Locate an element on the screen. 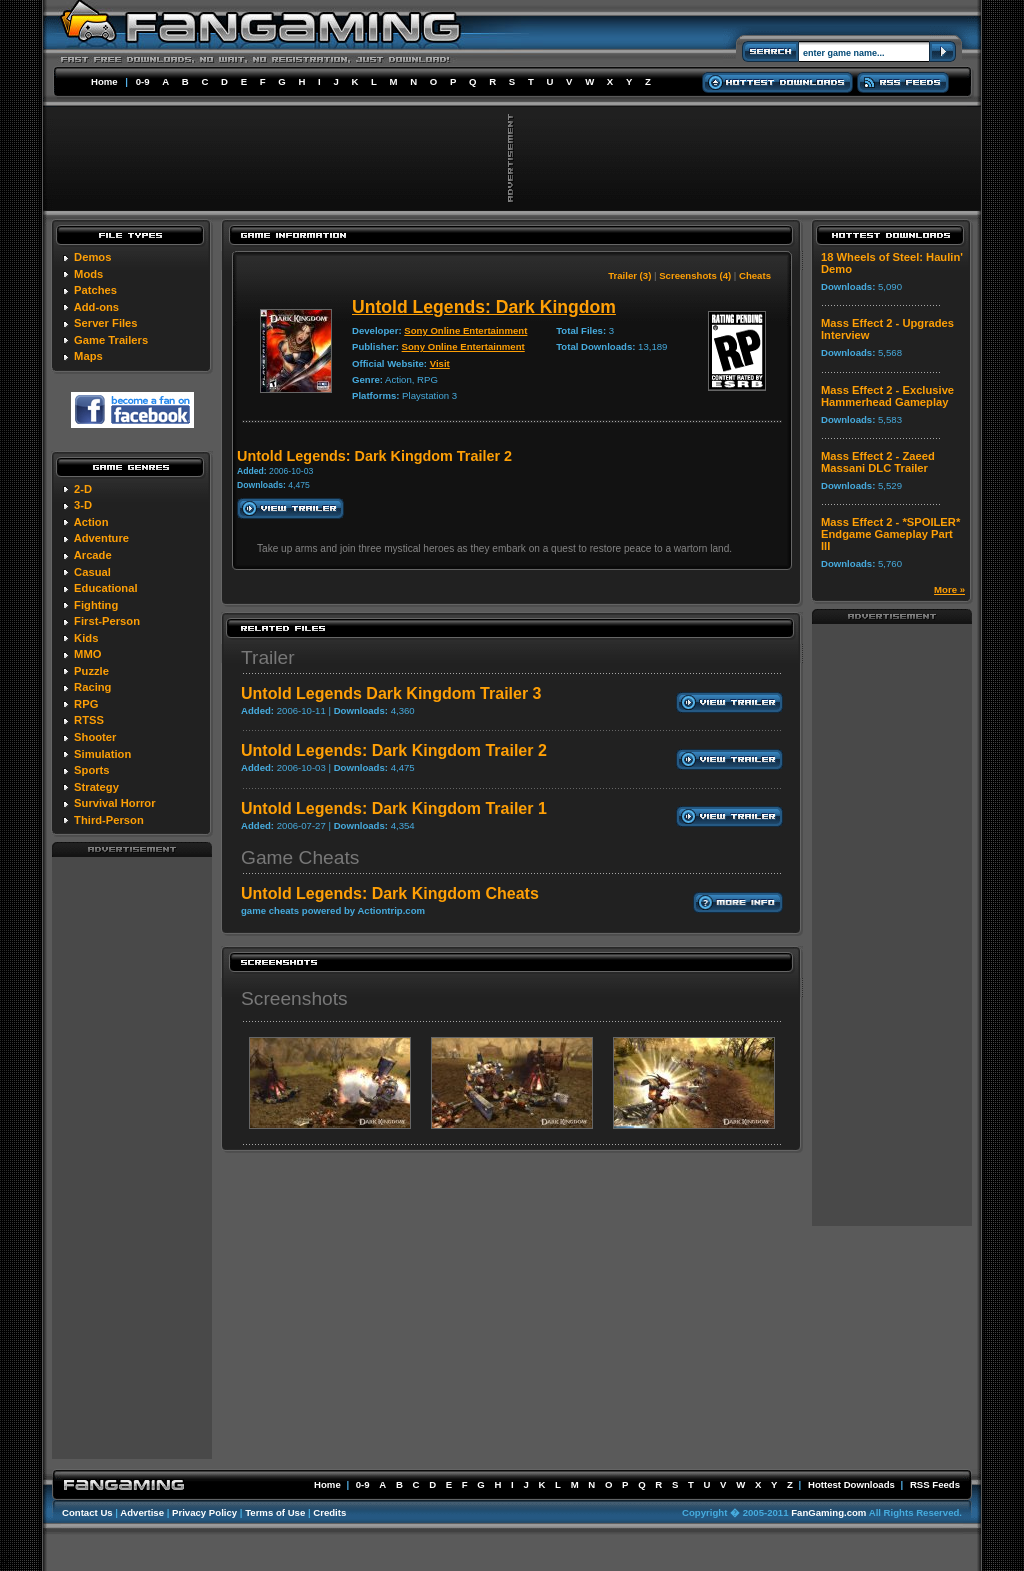 The image size is (1024, 1571). First-Person is located at coordinates (107, 621).